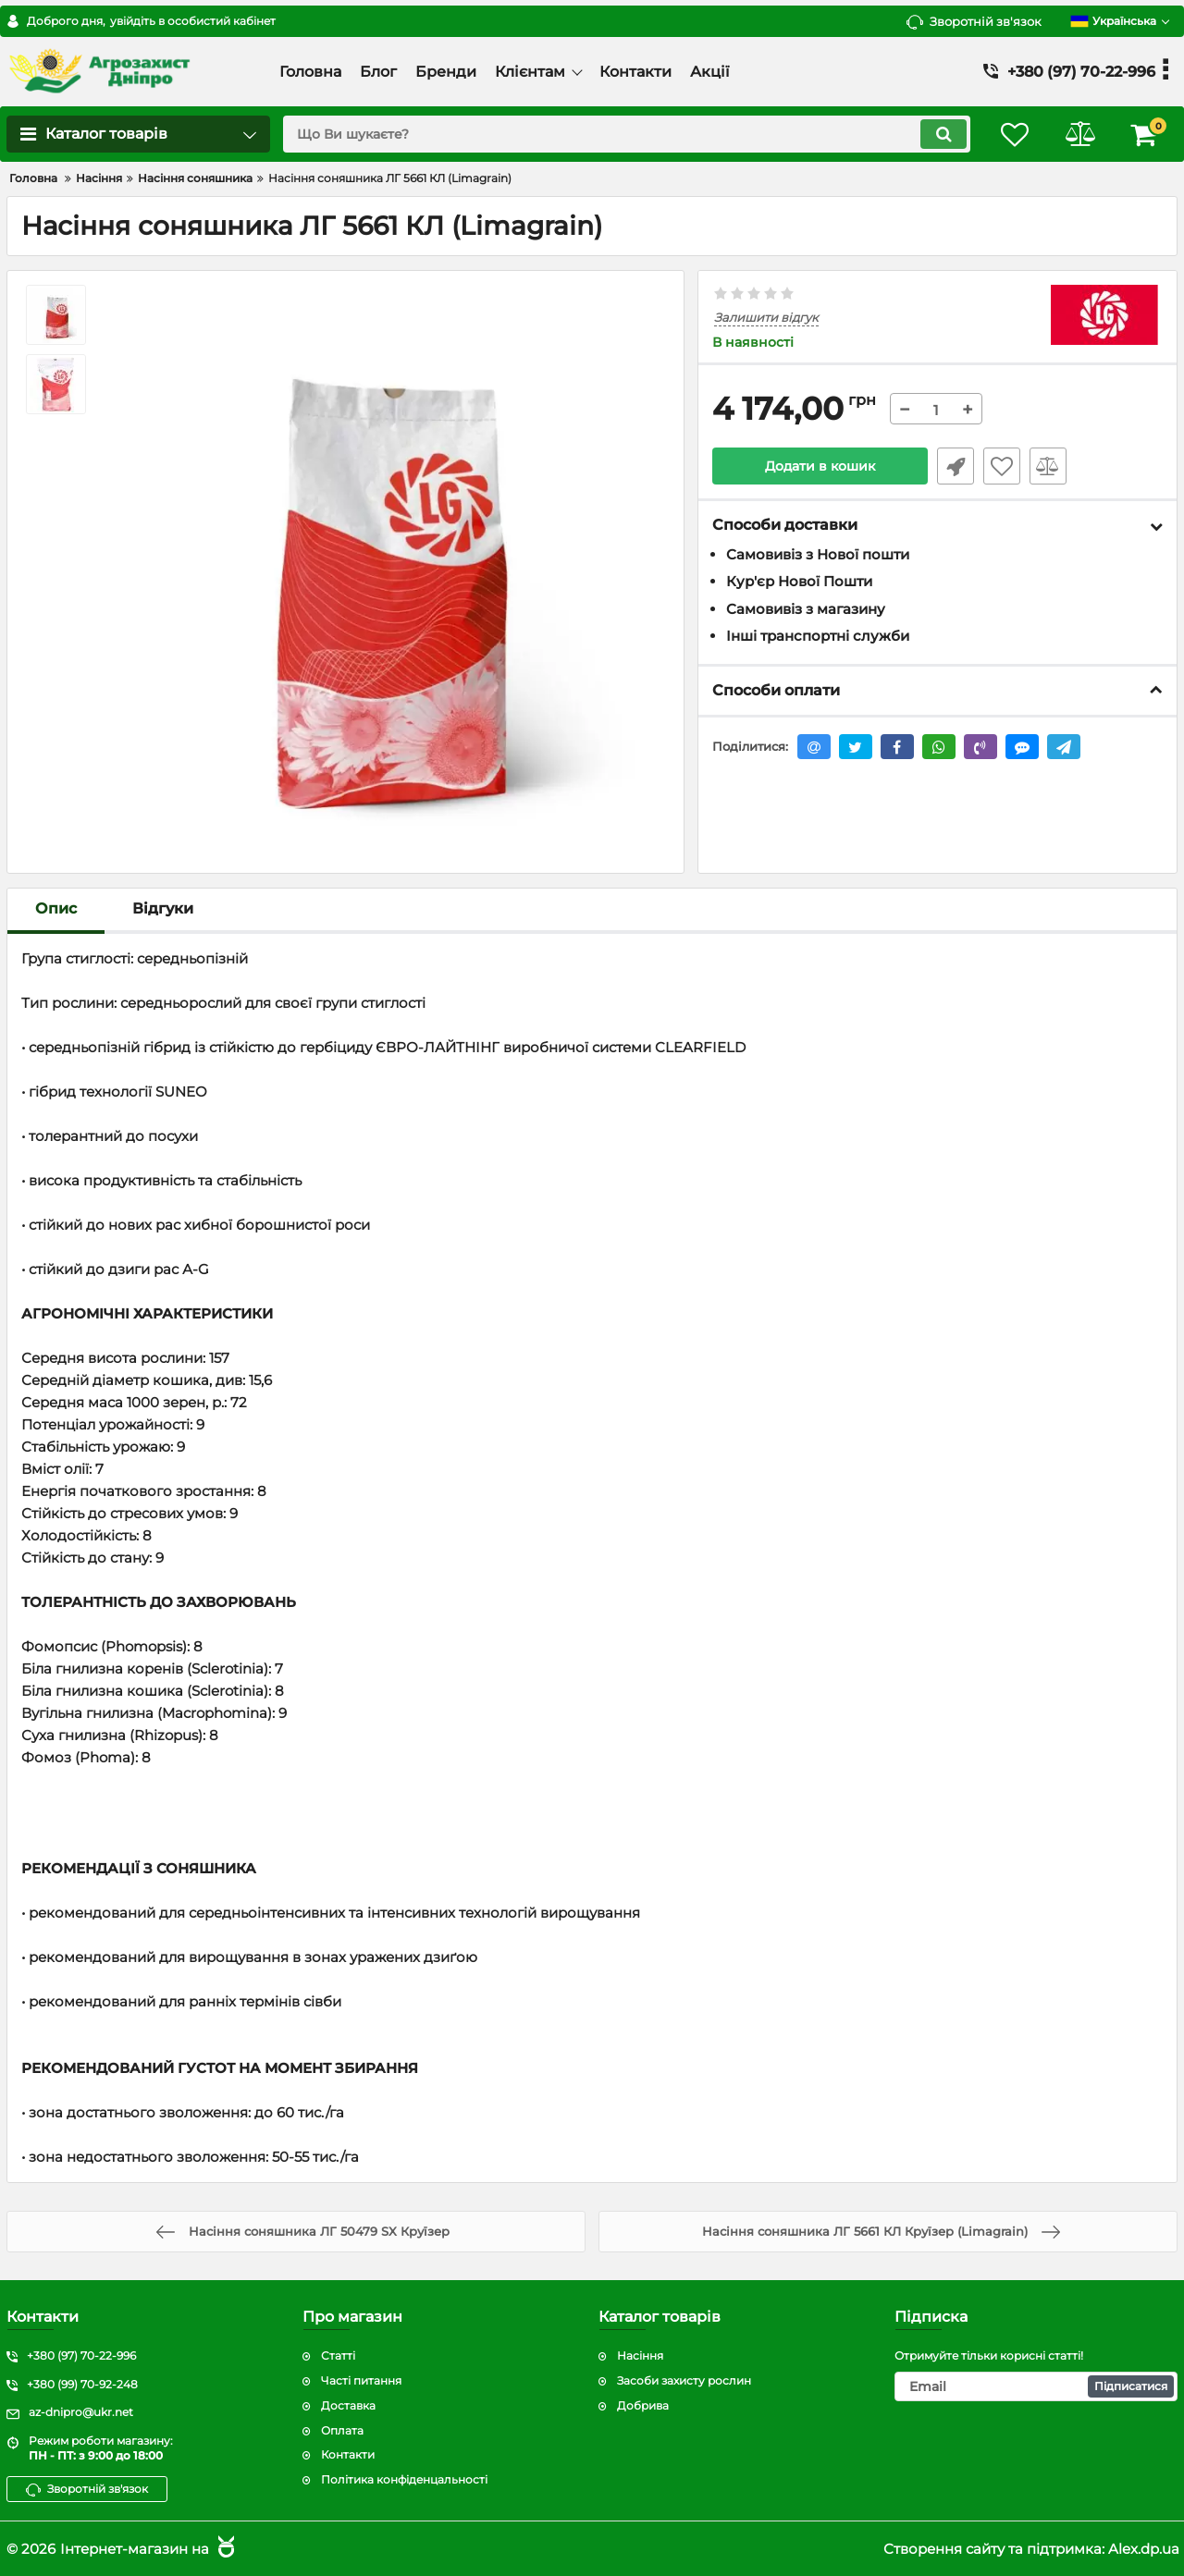  I want to click on Alex.dp.ua, so click(1143, 2549).